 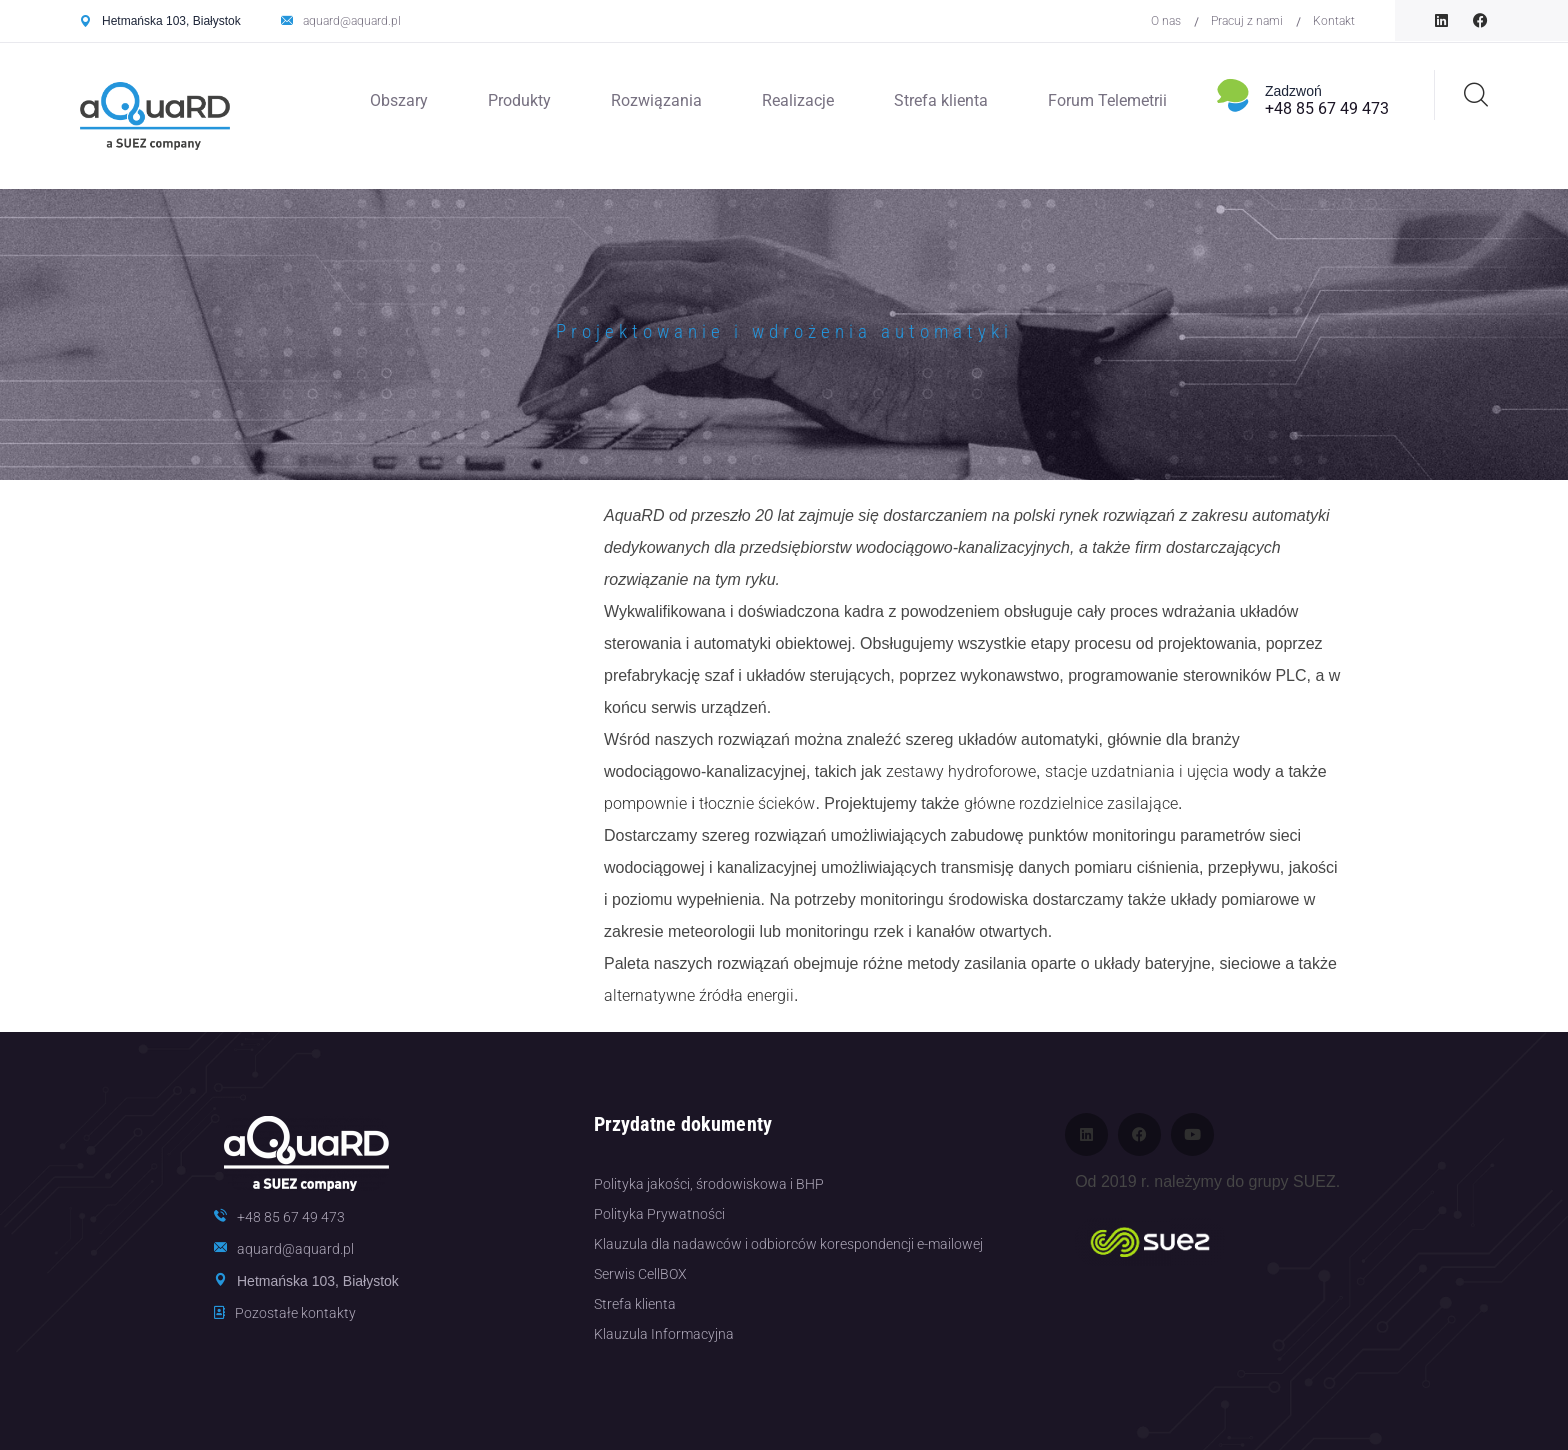 I want to click on pompownie, so click(x=645, y=803).